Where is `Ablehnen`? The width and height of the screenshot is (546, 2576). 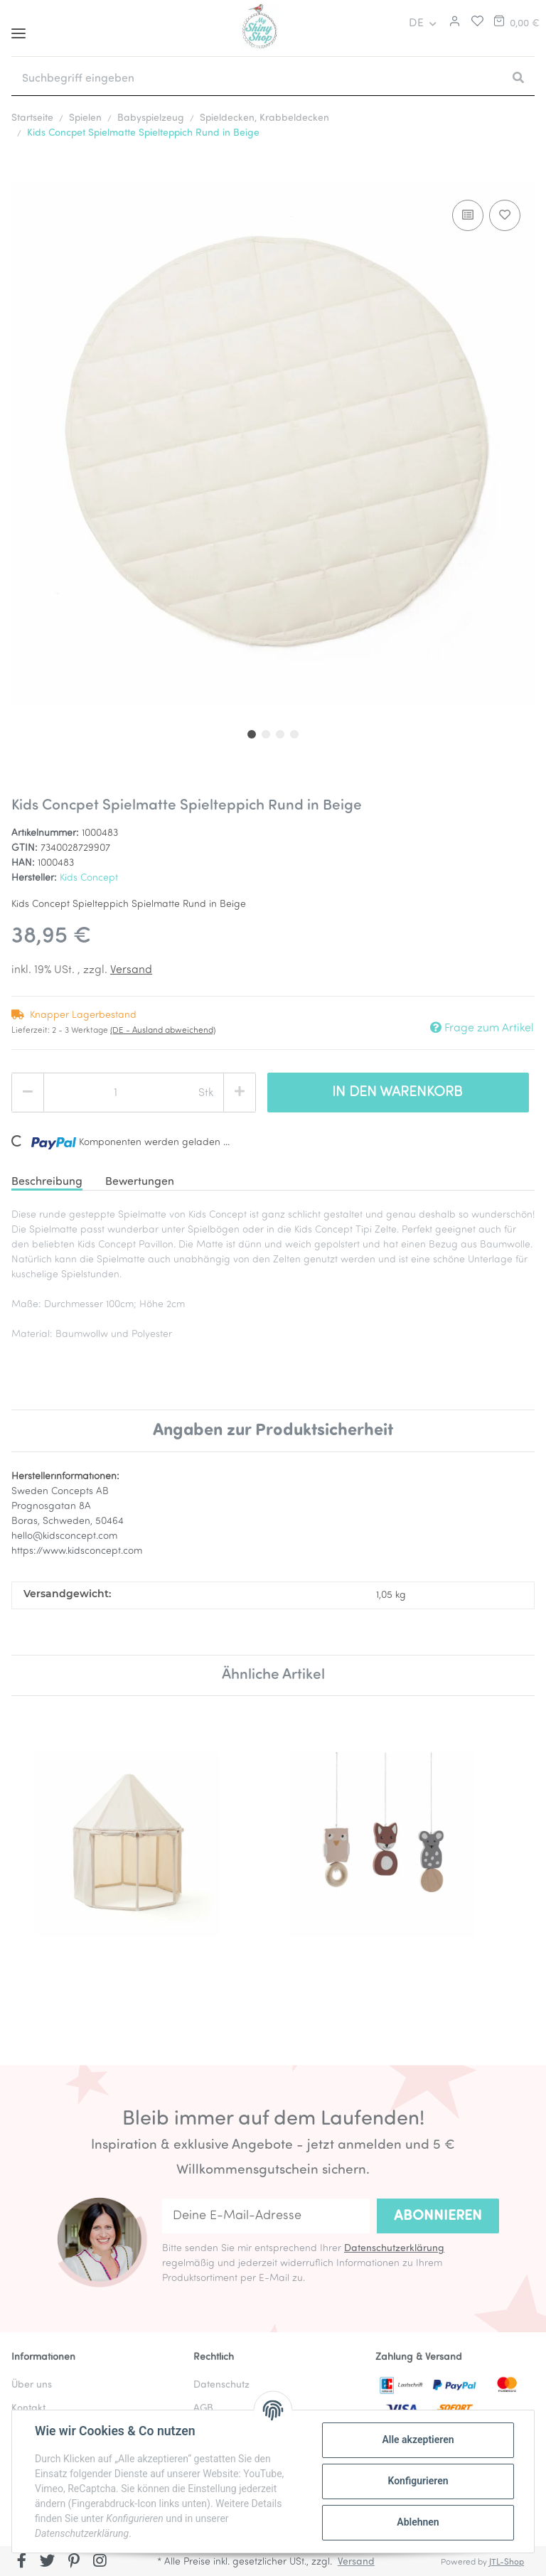 Ablehnen is located at coordinates (418, 2522).